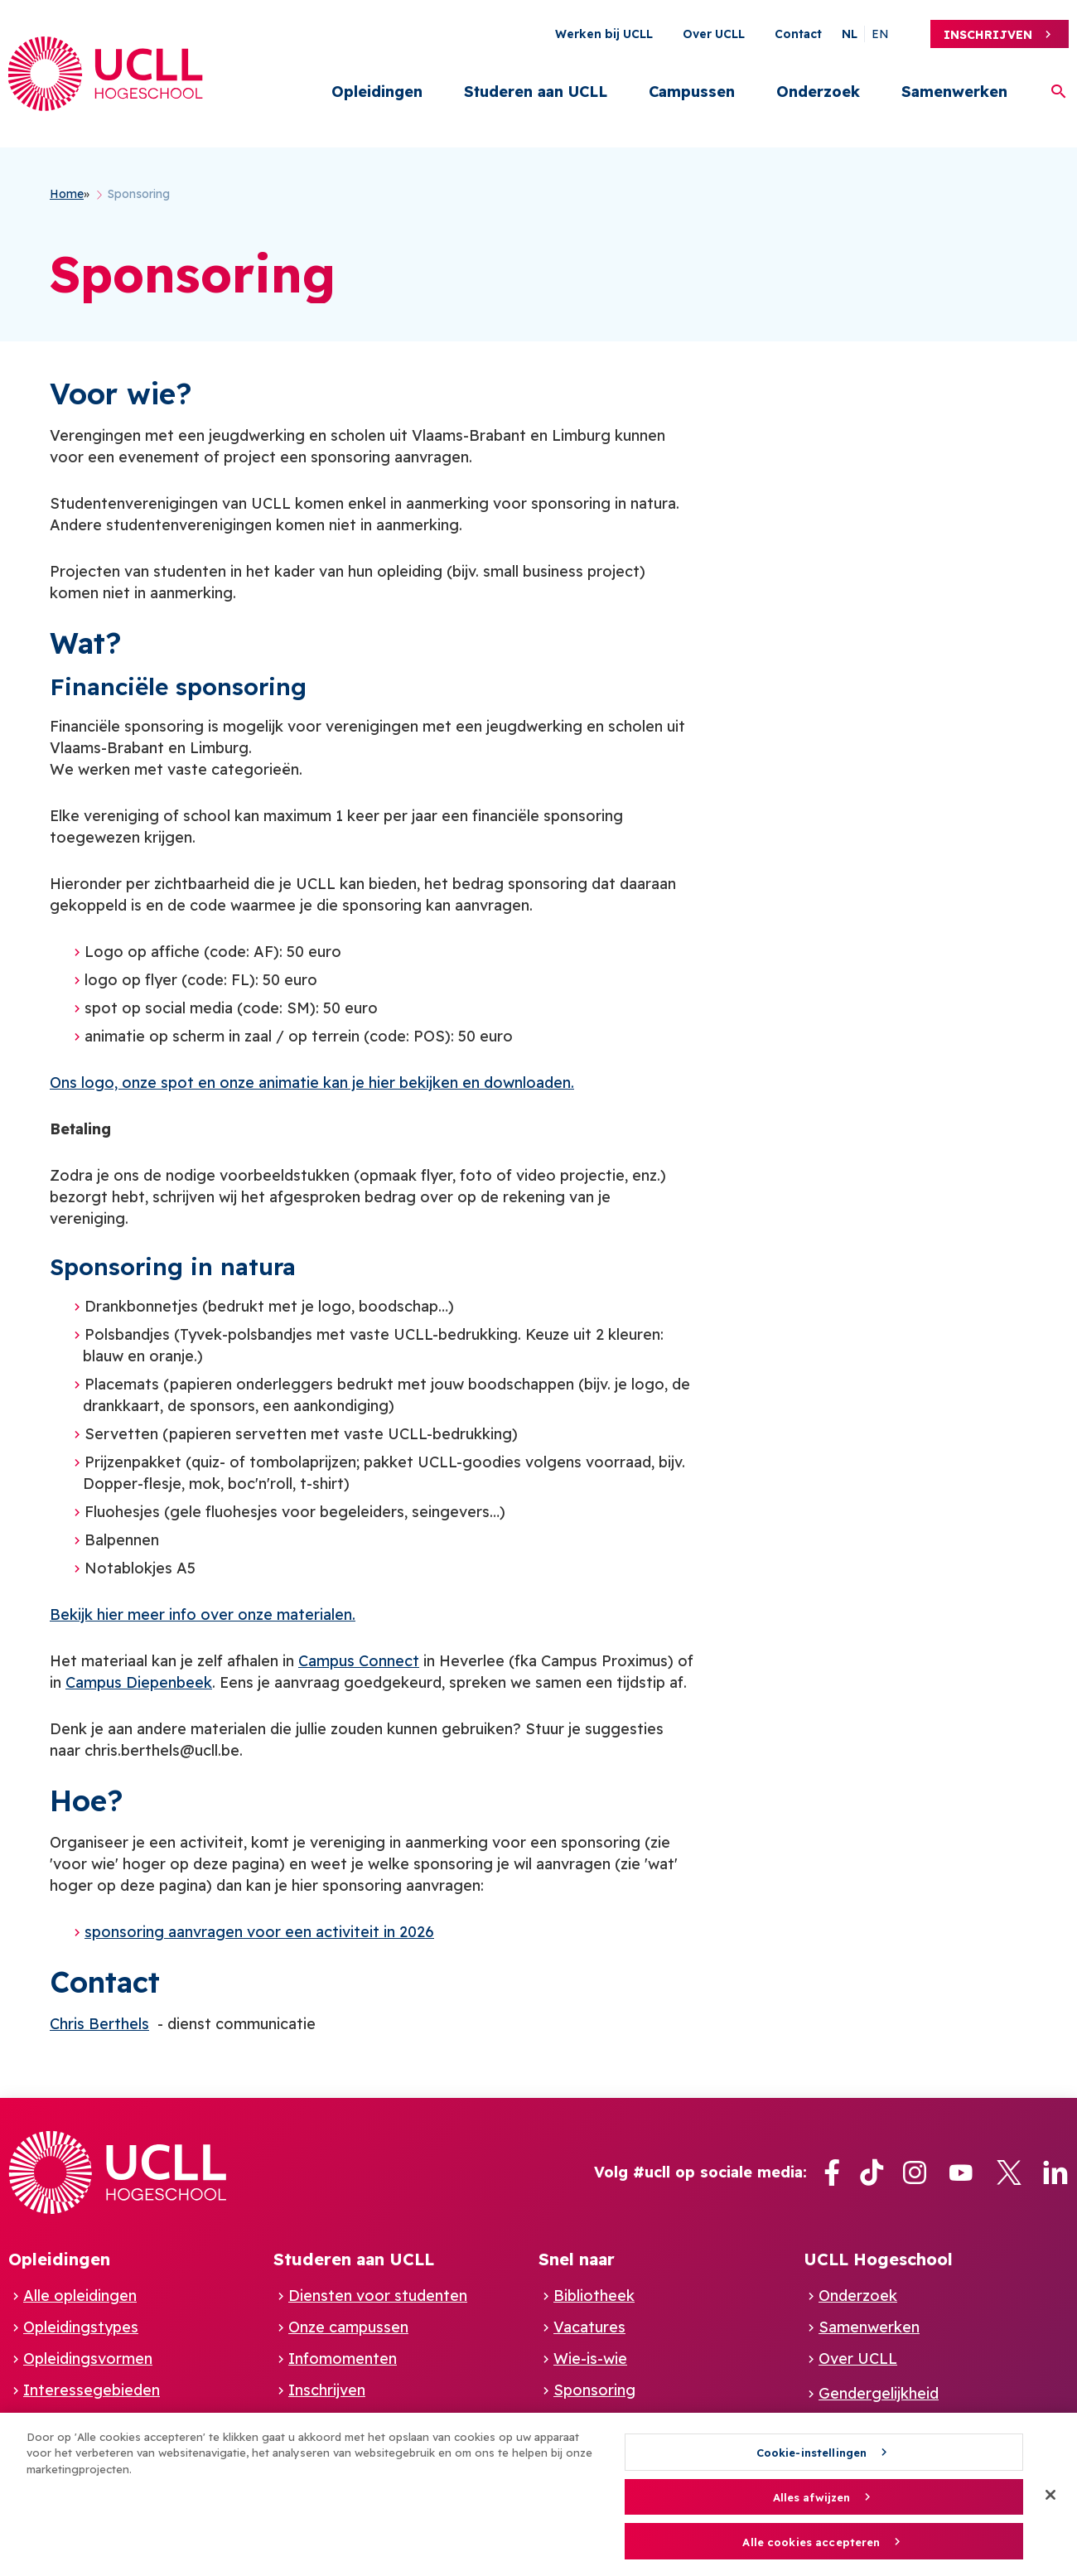  What do you see at coordinates (878, 2259) in the screenshot?
I see `UCLL Hogeschool` at bounding box center [878, 2259].